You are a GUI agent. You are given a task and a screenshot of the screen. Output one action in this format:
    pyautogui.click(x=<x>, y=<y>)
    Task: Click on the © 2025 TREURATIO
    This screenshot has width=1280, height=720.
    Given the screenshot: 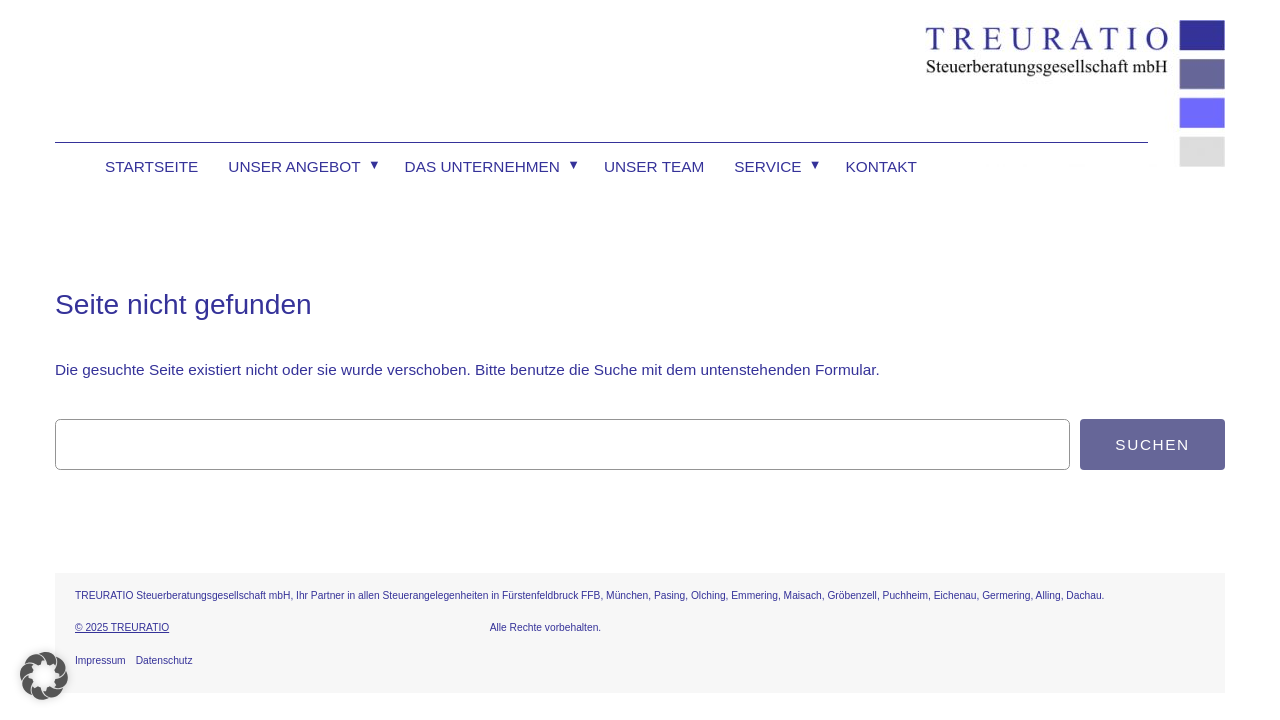 What is the action you would take?
    pyautogui.click(x=122, y=627)
    